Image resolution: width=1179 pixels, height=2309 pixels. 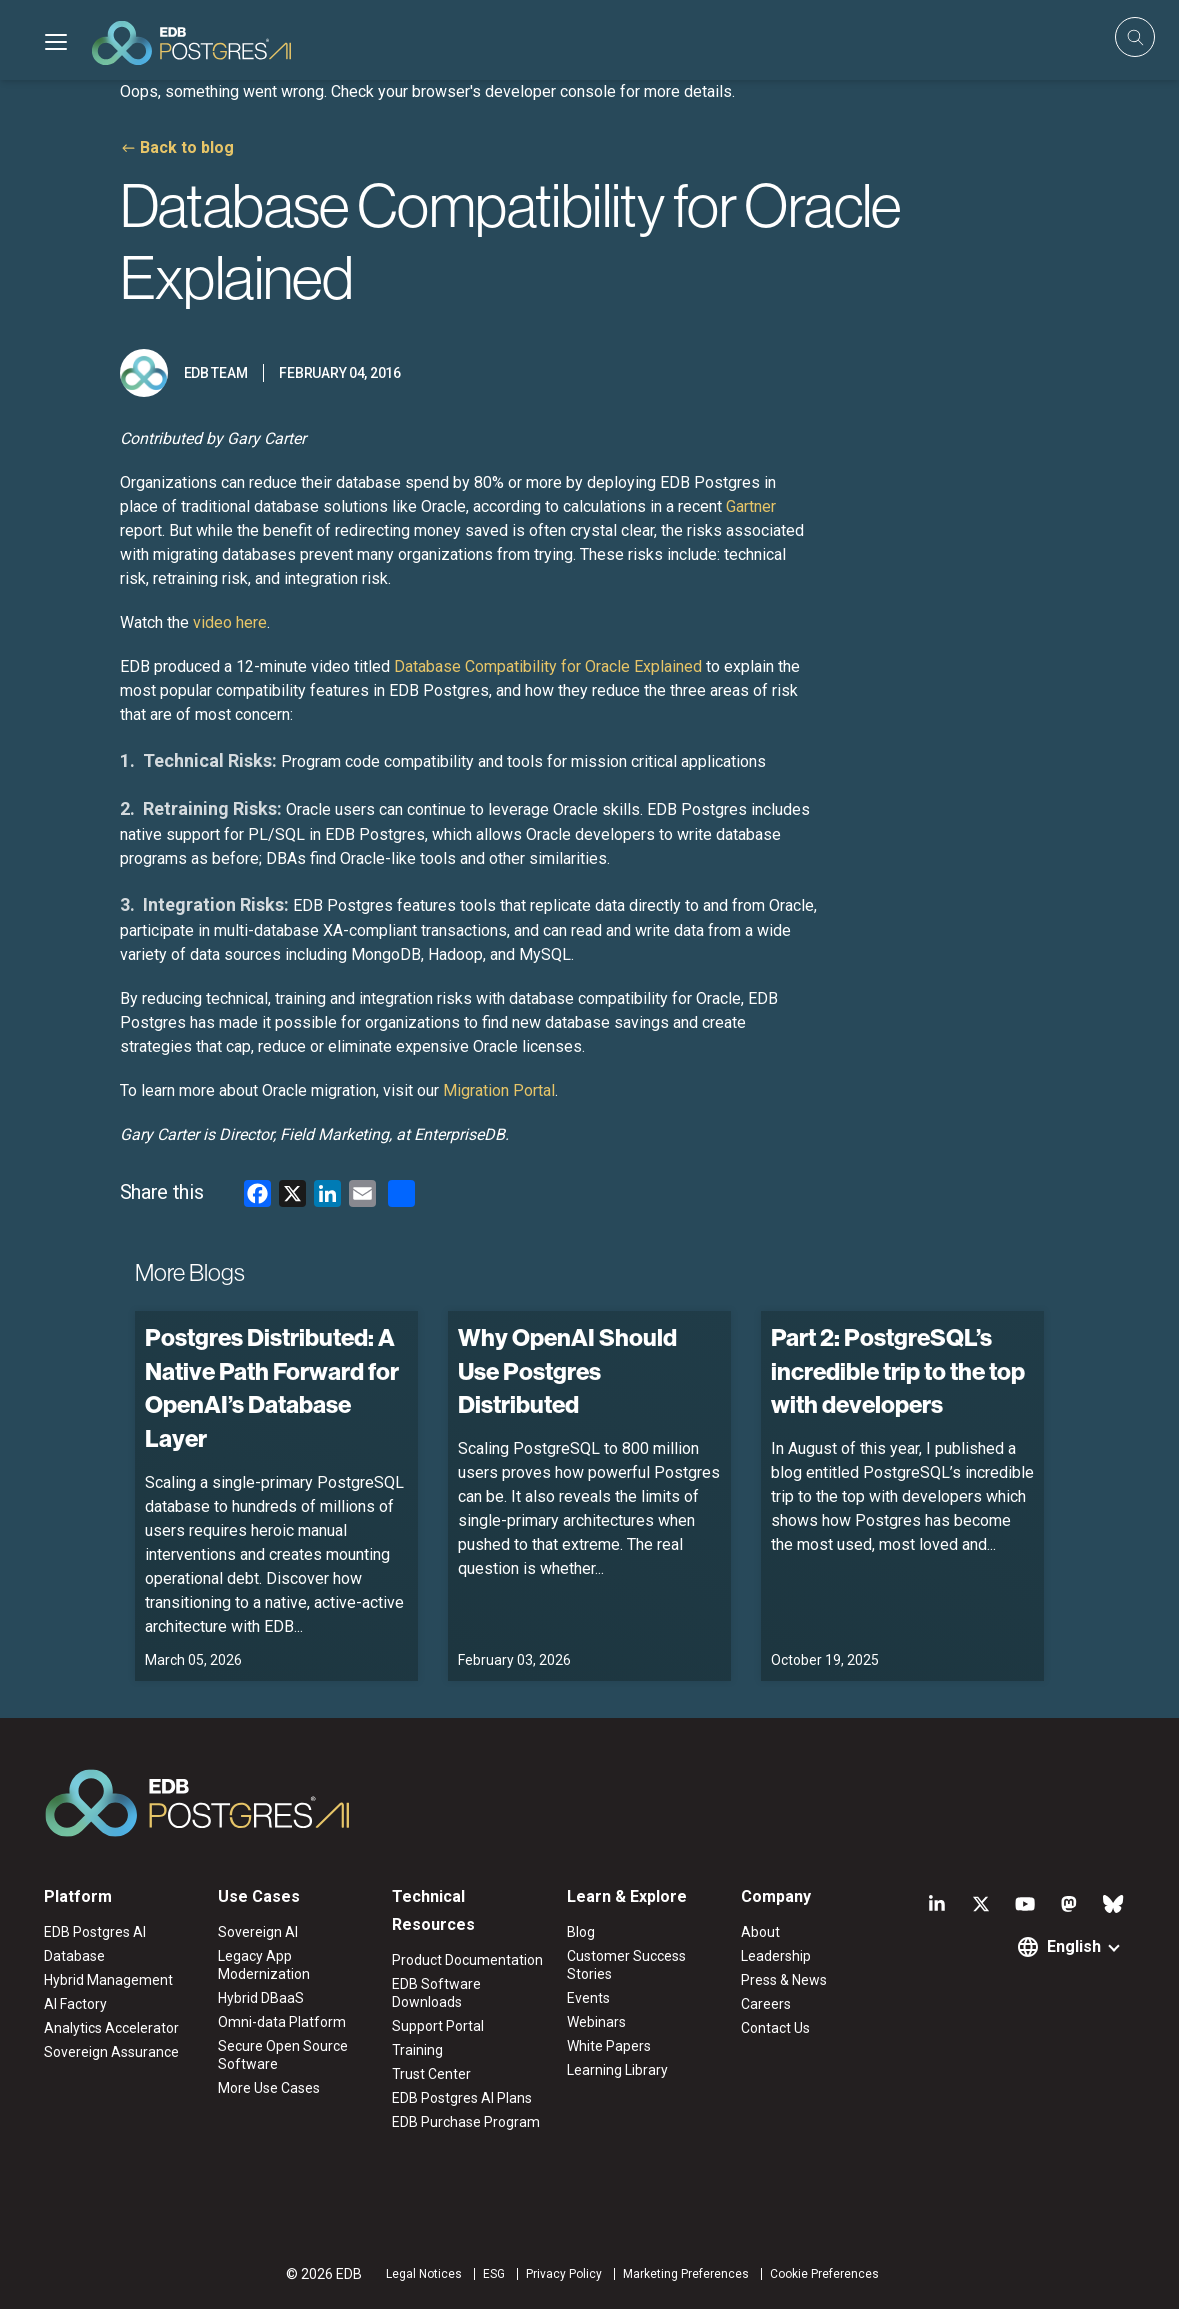 What do you see at coordinates (588, 1998) in the screenshot?
I see `Events` at bounding box center [588, 1998].